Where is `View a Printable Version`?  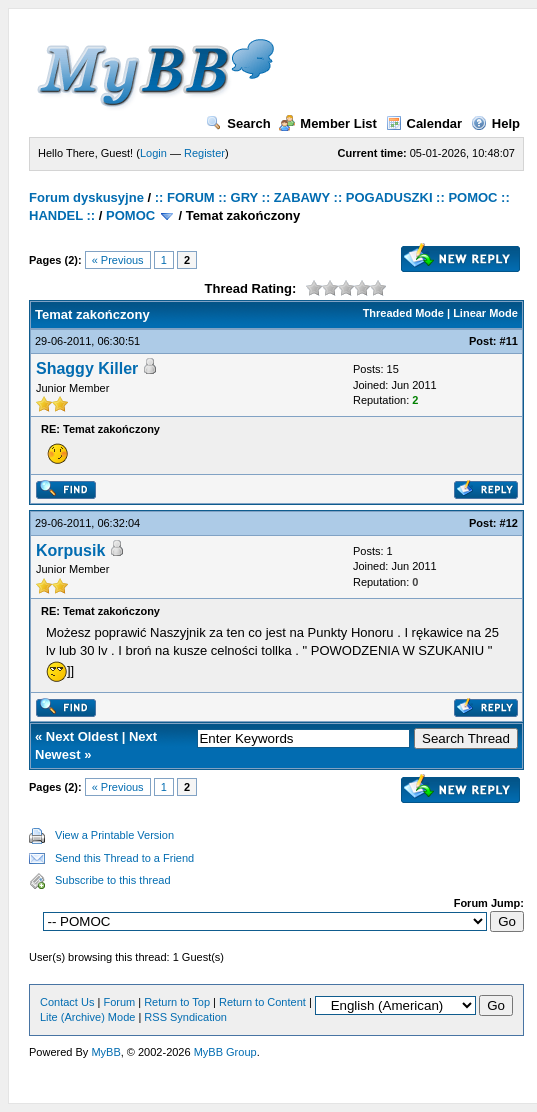
View a Printable Version is located at coordinates (114, 835).